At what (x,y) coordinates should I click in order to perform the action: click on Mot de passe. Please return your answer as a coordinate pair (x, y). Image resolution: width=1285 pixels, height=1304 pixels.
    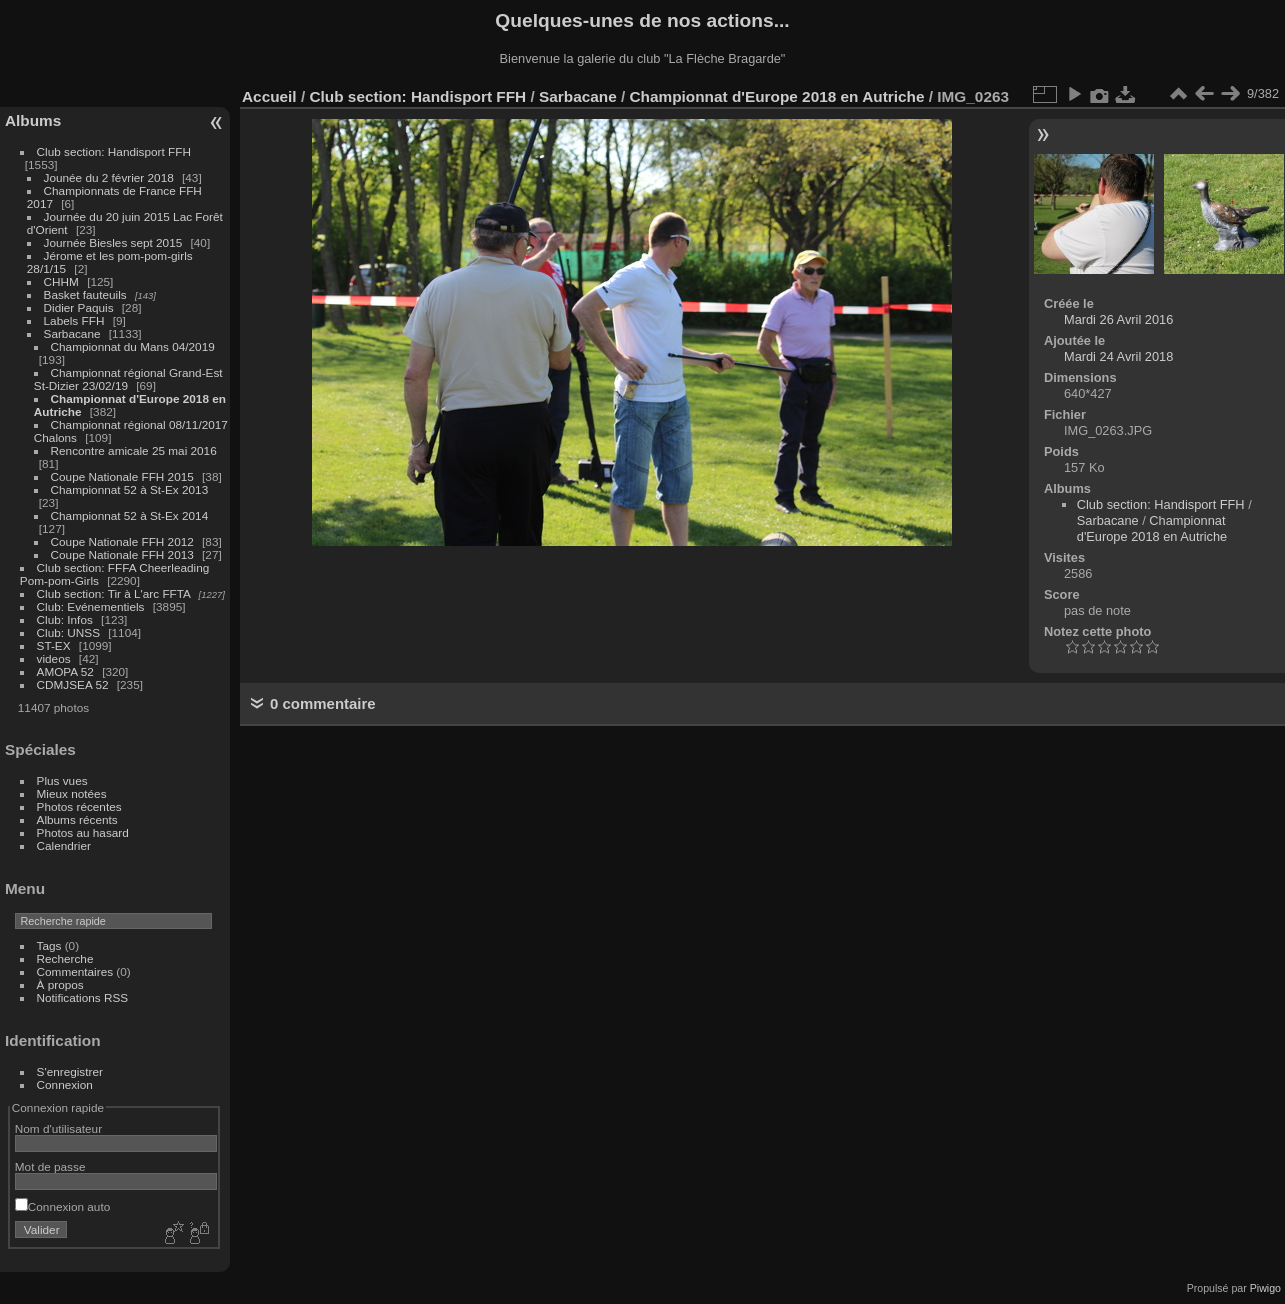
    Looking at the image, I should click on (50, 1166).